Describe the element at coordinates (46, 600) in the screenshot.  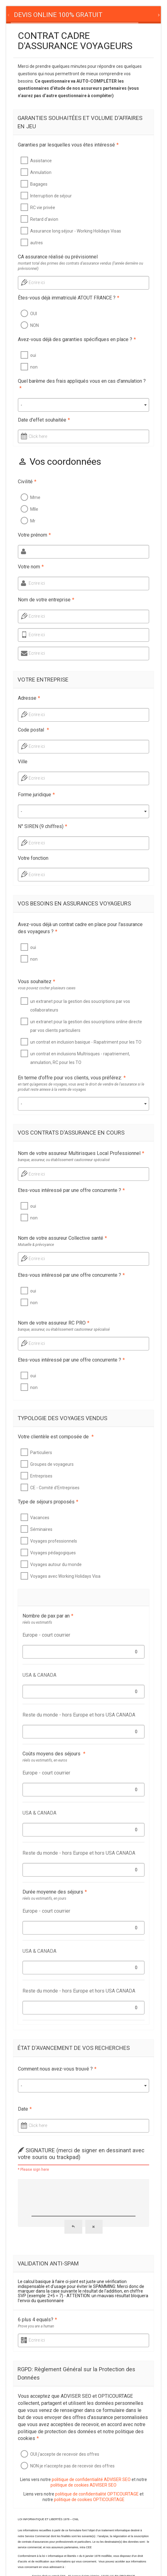
I see `Nom de votre entreprise` at that location.